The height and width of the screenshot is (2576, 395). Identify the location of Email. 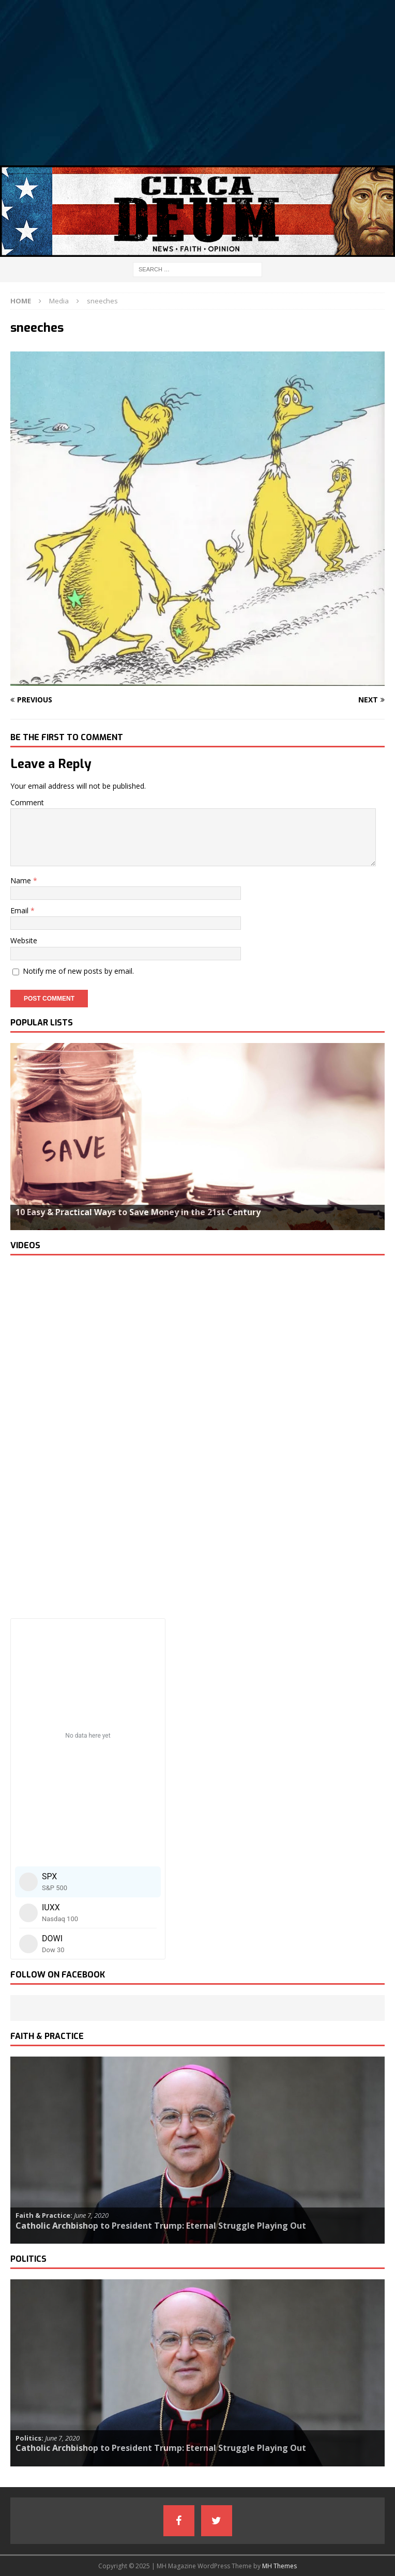
(20, 910).